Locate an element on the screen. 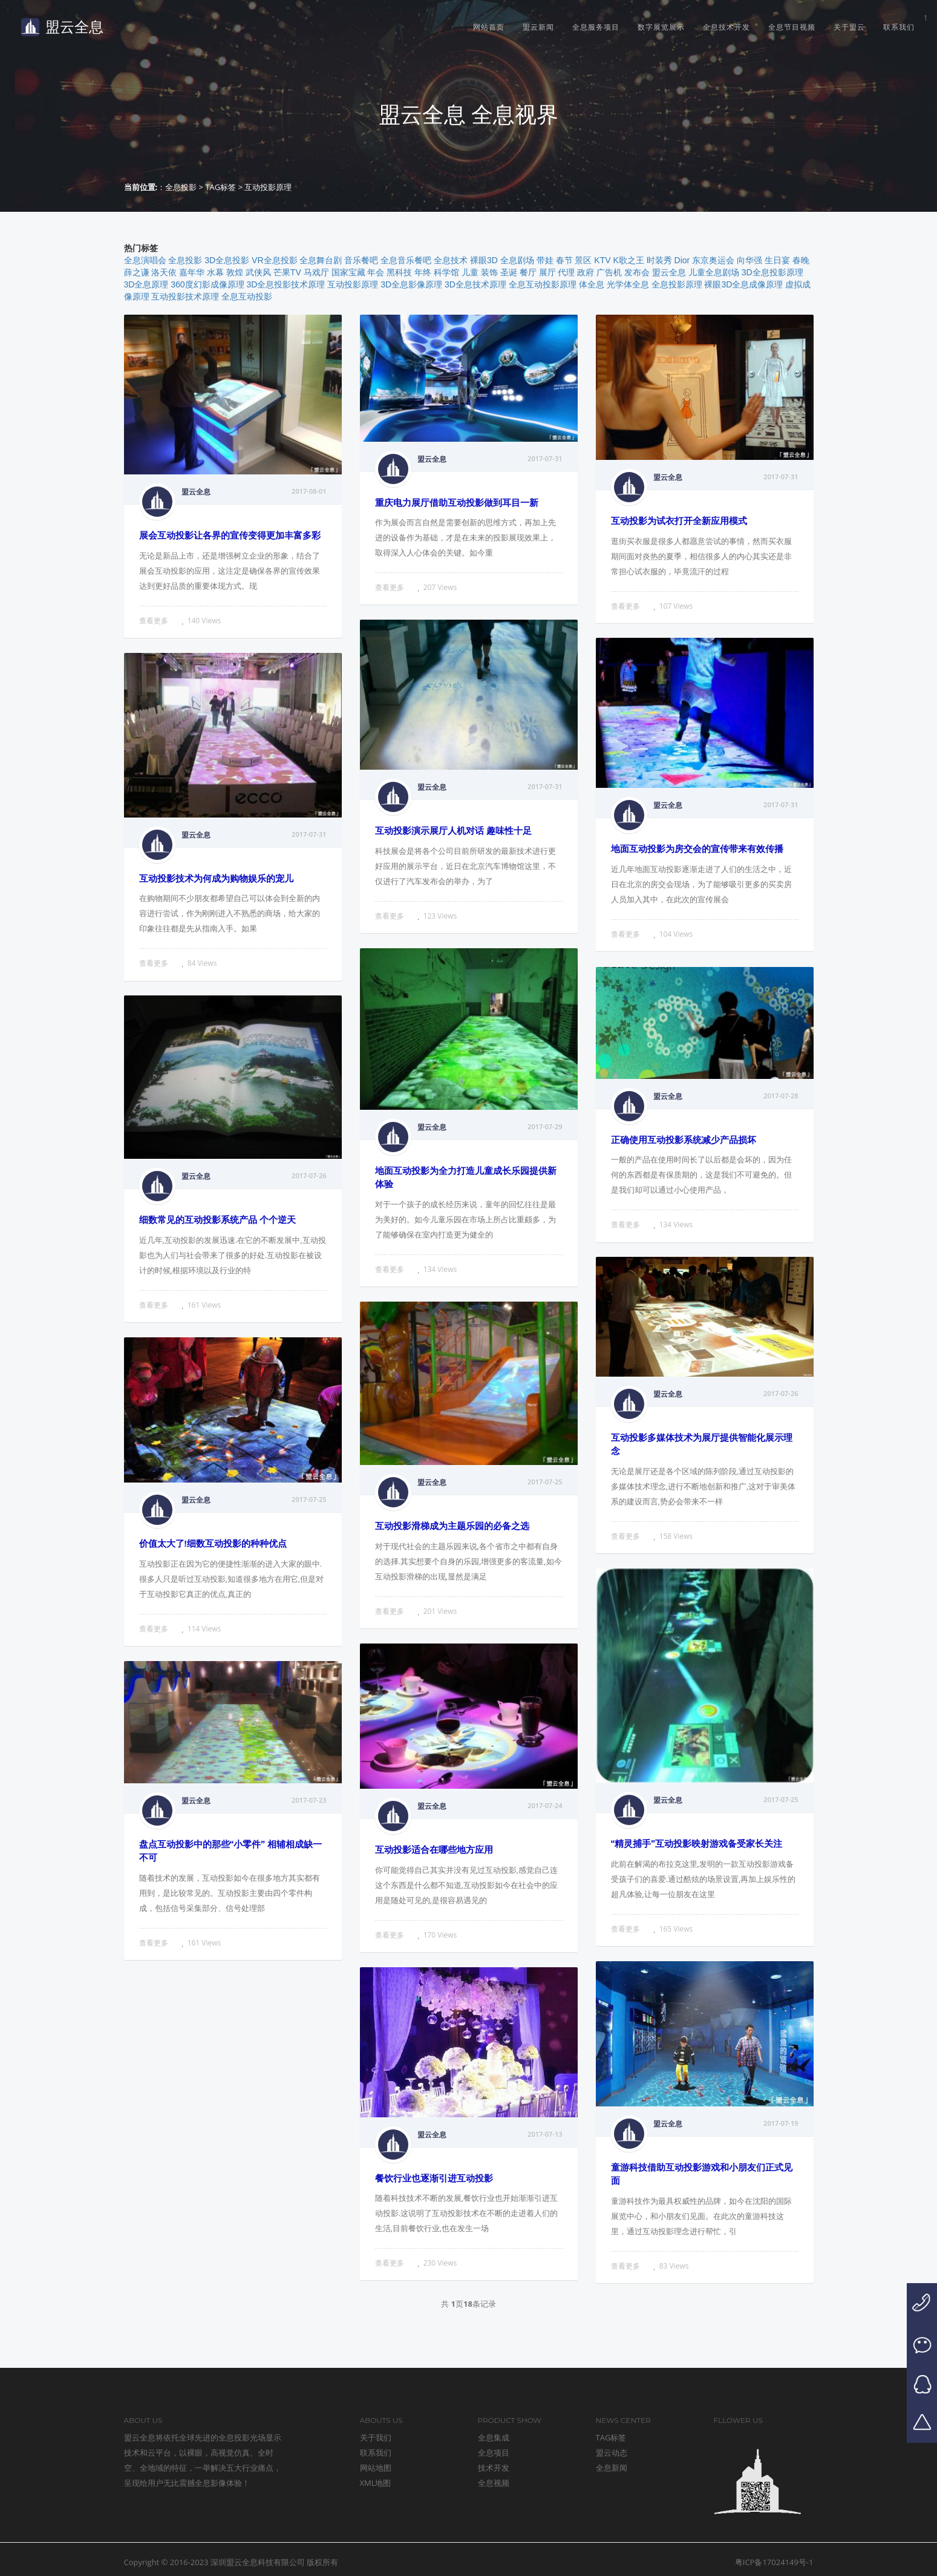  全息节目视频 is located at coordinates (791, 26).